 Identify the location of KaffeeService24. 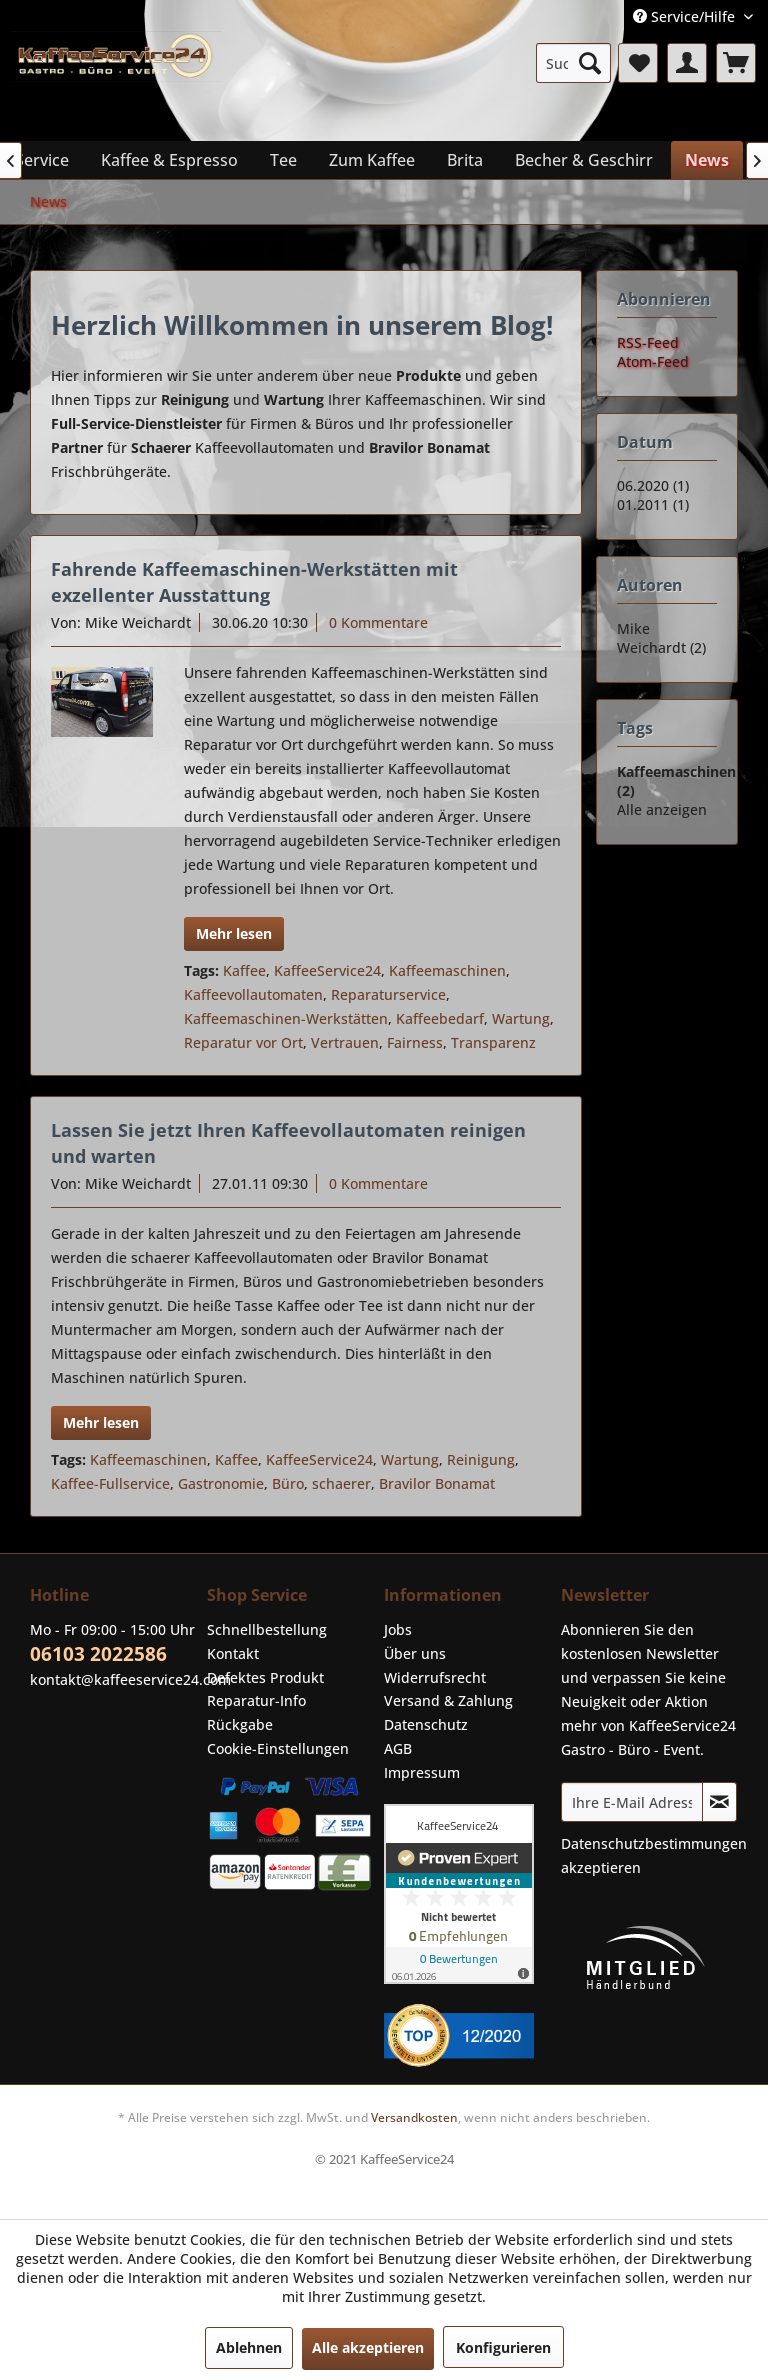
(327, 970).